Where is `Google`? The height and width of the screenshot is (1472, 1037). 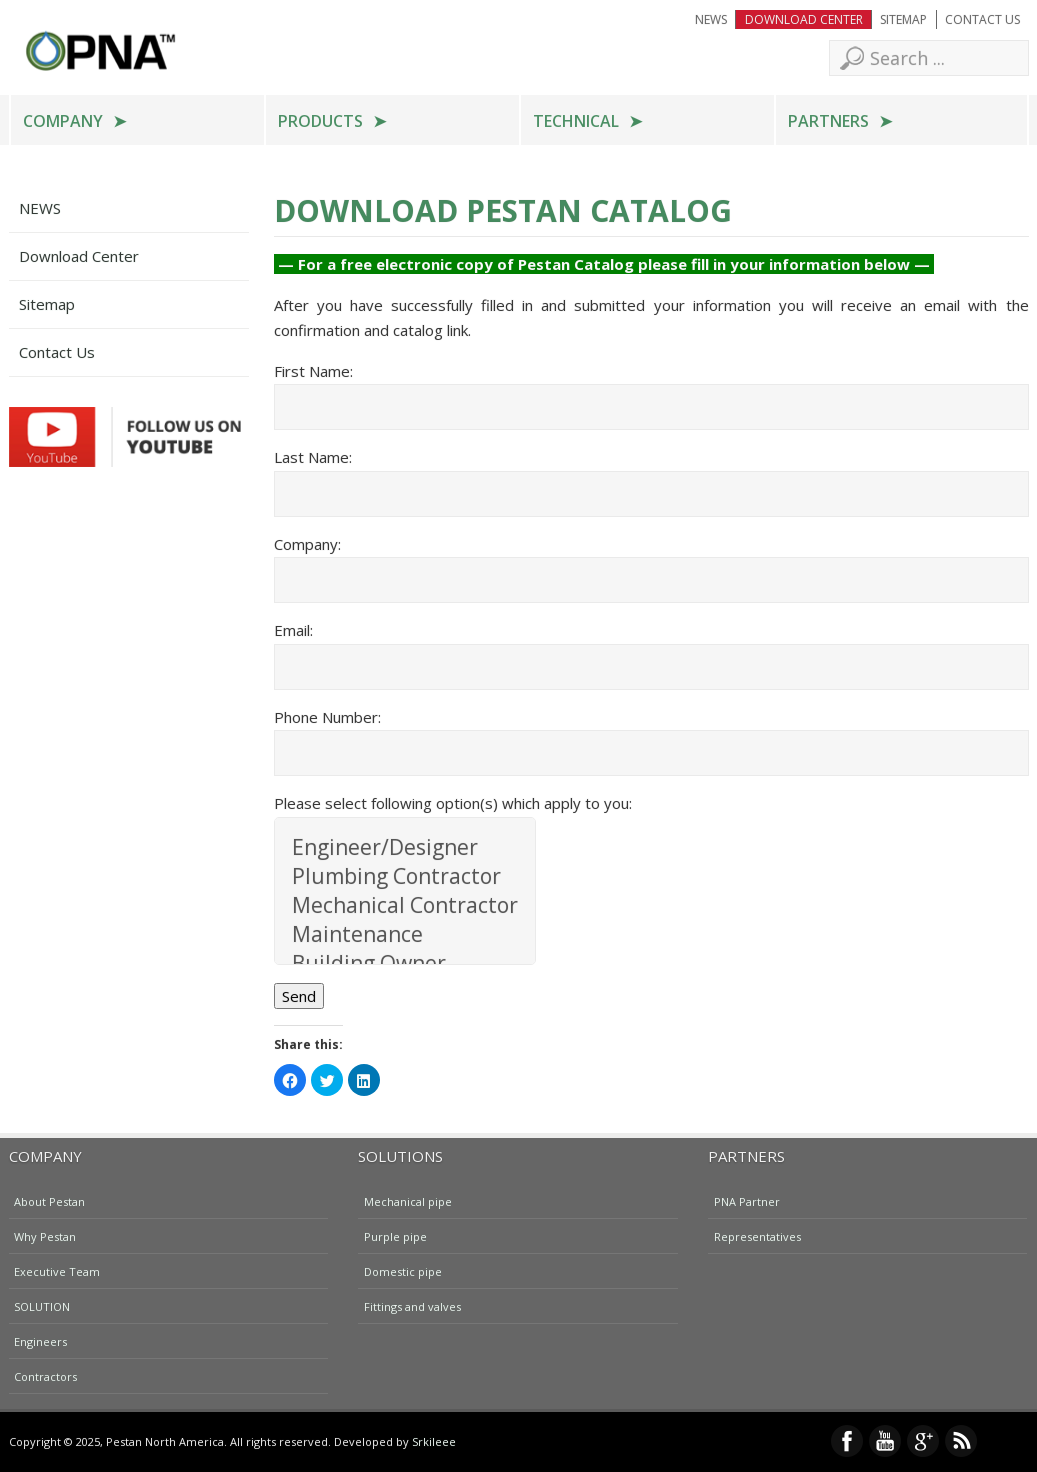 Google is located at coordinates (923, 1441).